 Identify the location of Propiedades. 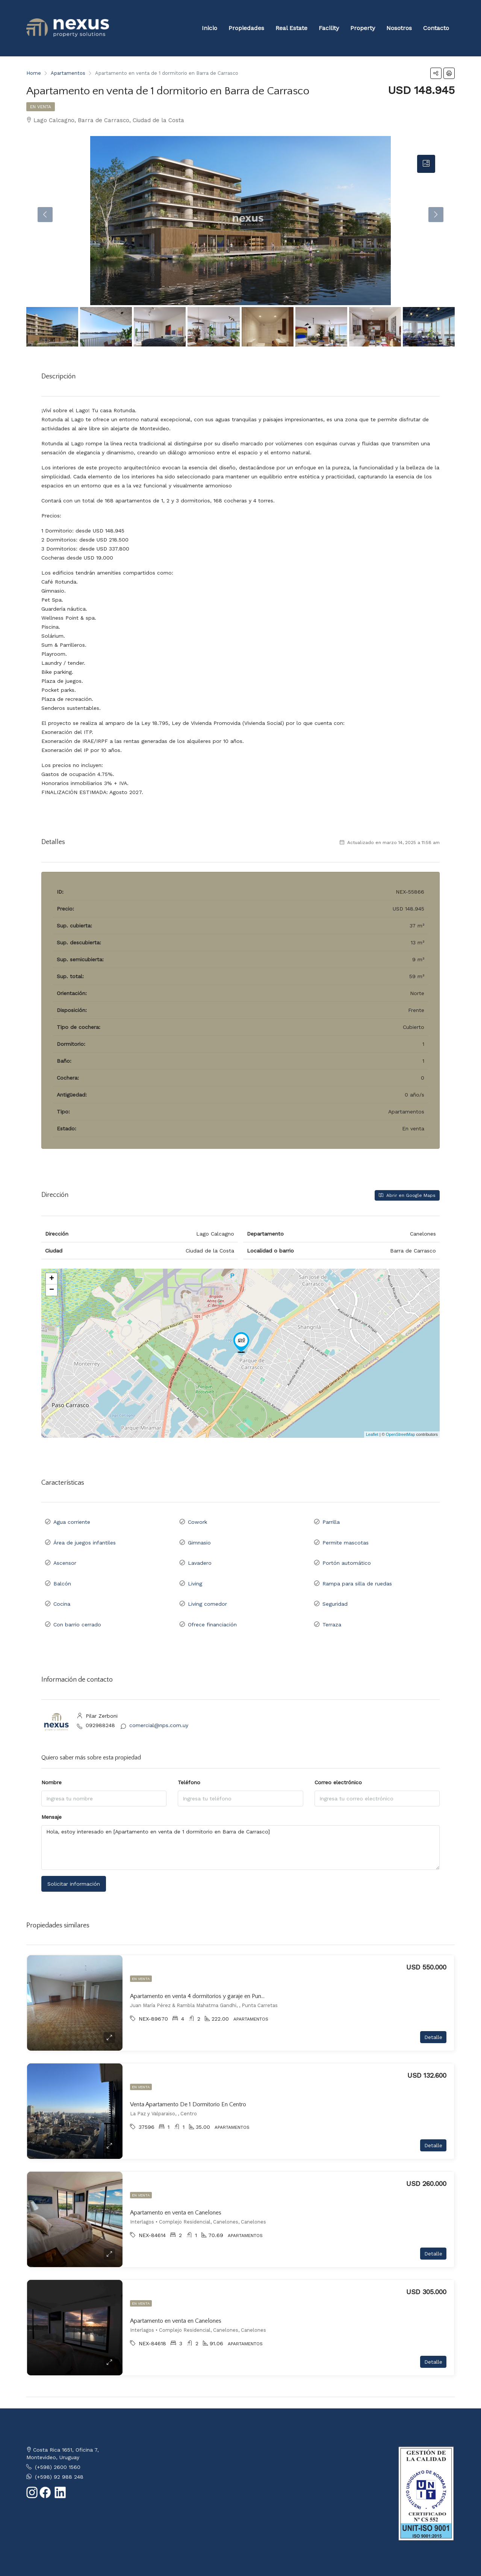
(246, 28).